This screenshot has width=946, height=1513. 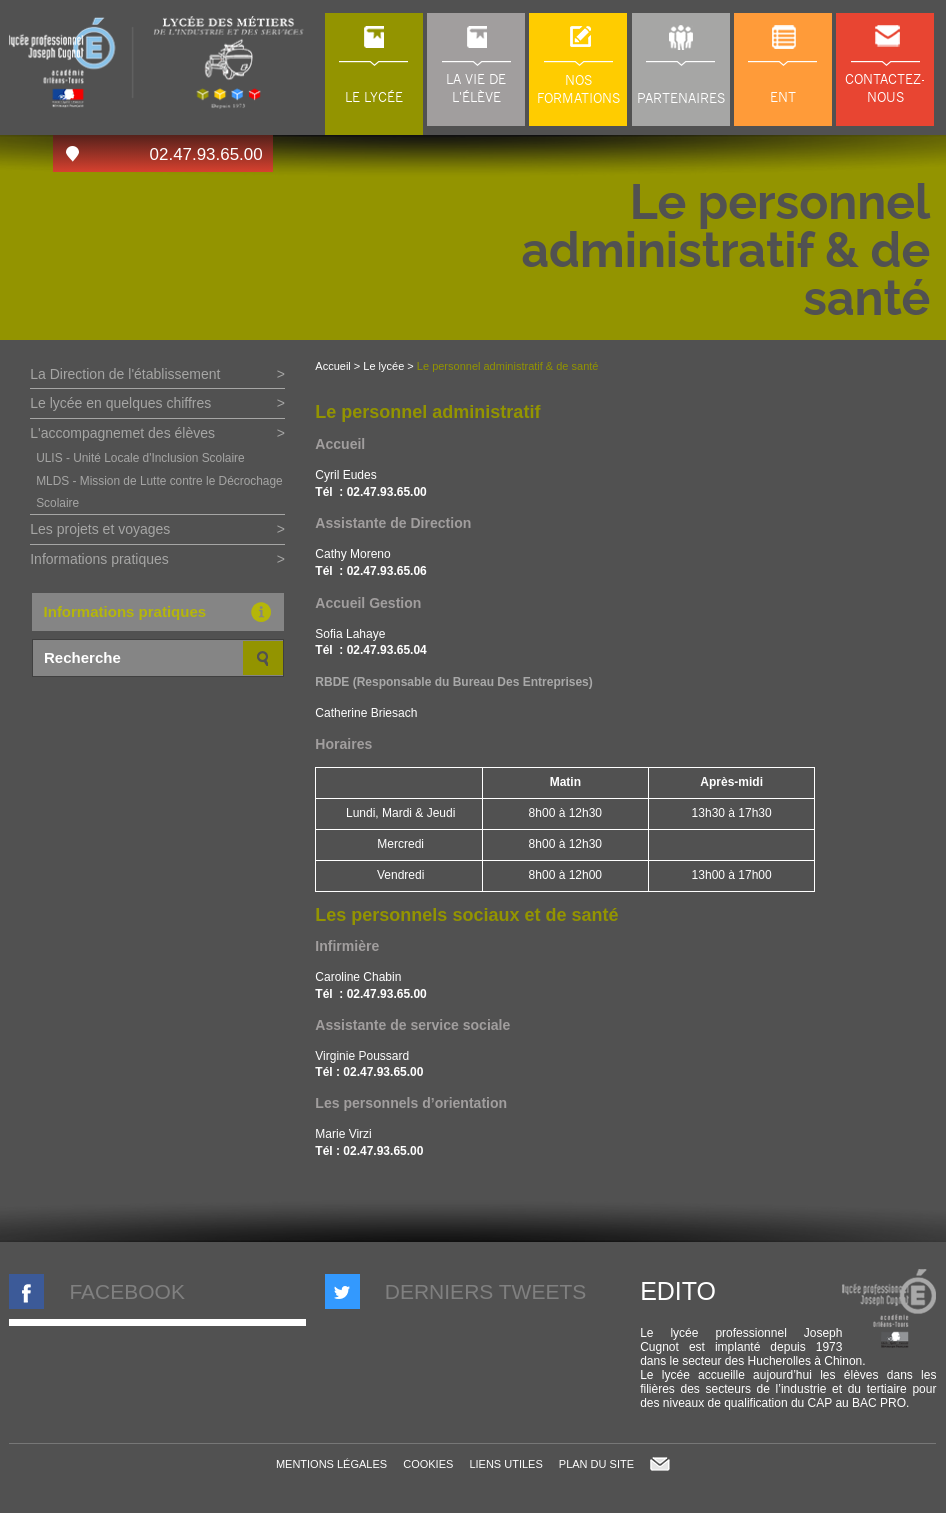 I want to click on Mentions légales, so click(x=331, y=1464).